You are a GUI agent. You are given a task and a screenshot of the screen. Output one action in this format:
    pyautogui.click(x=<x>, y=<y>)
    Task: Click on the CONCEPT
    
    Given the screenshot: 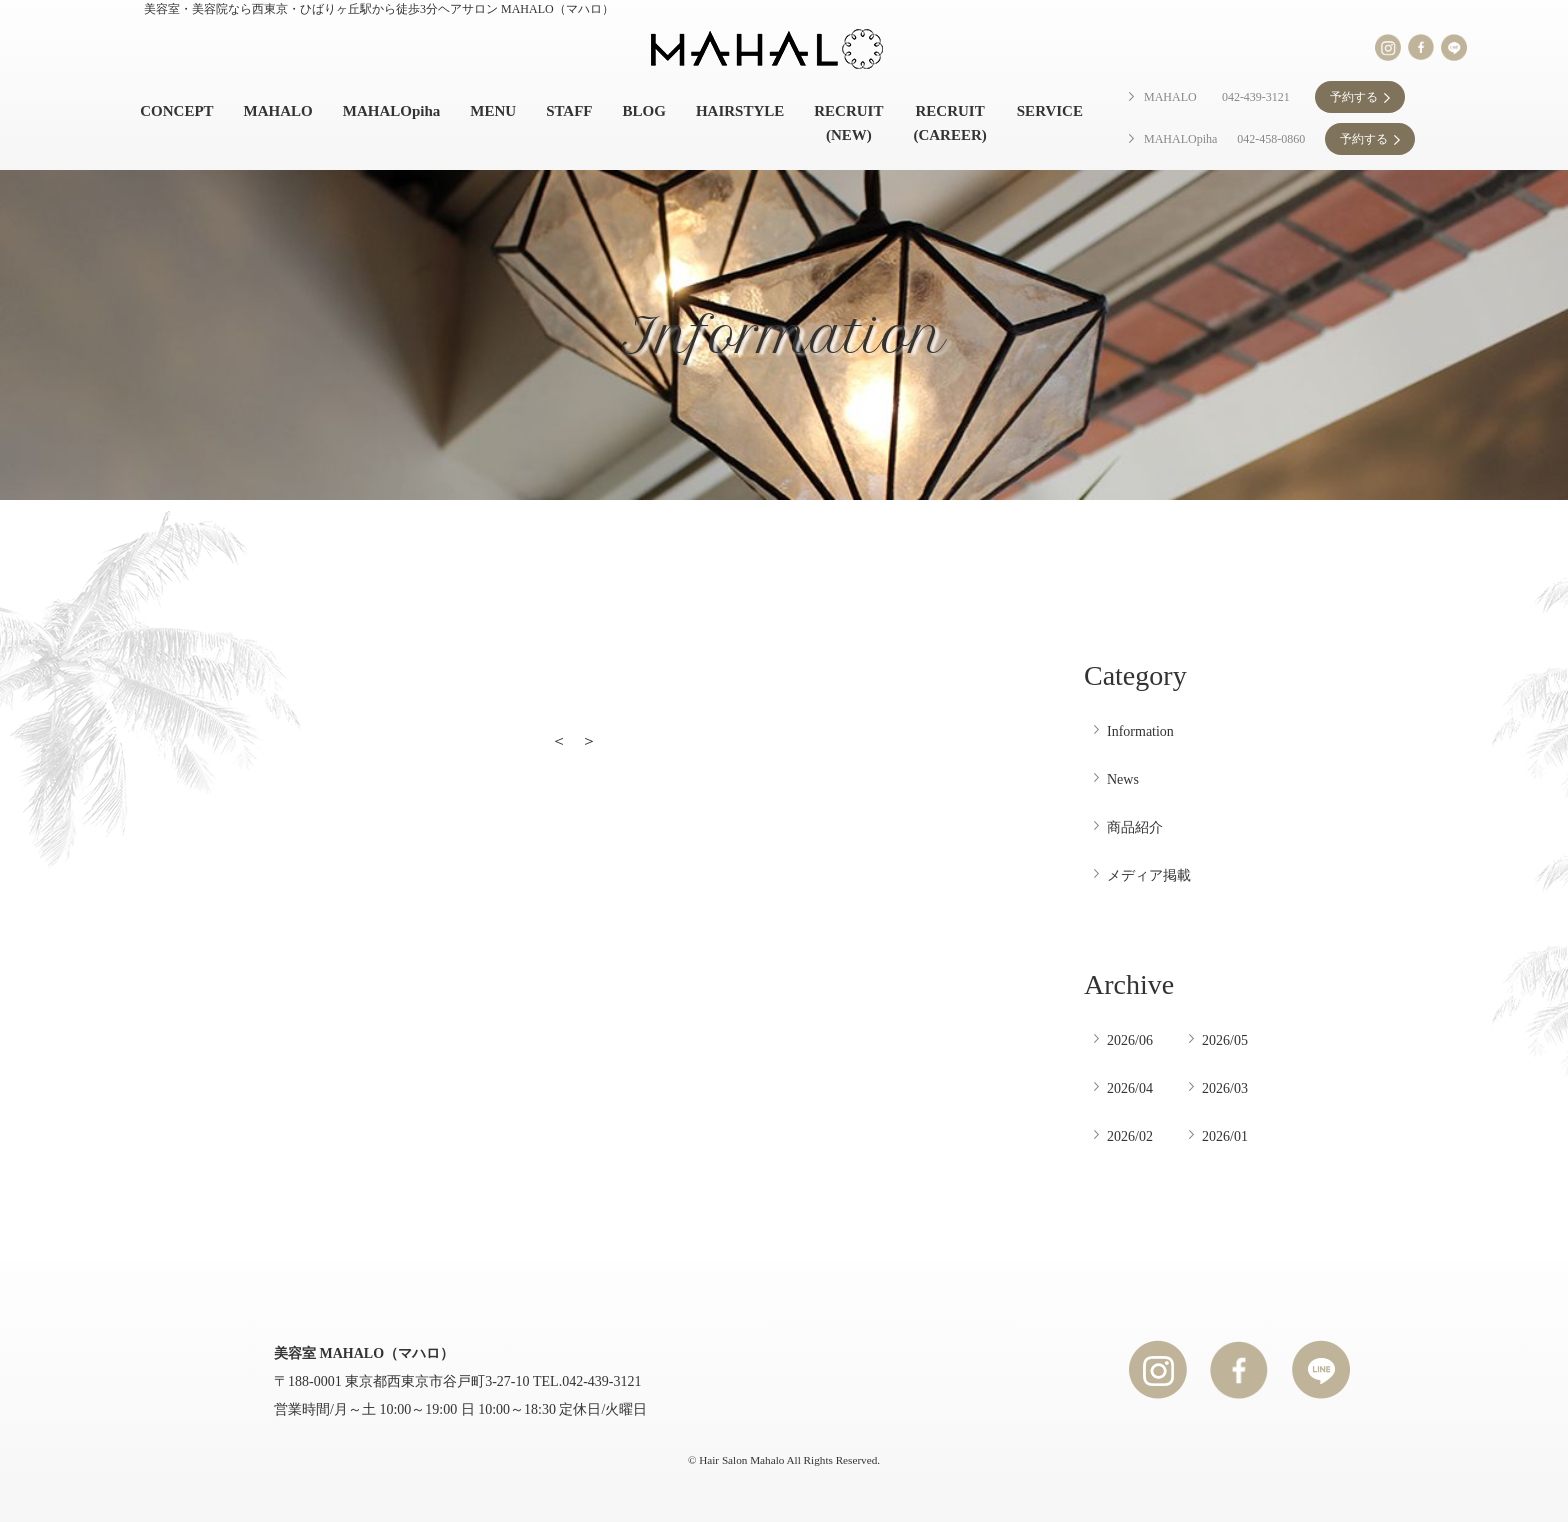 What is the action you would take?
    pyautogui.click(x=176, y=111)
    